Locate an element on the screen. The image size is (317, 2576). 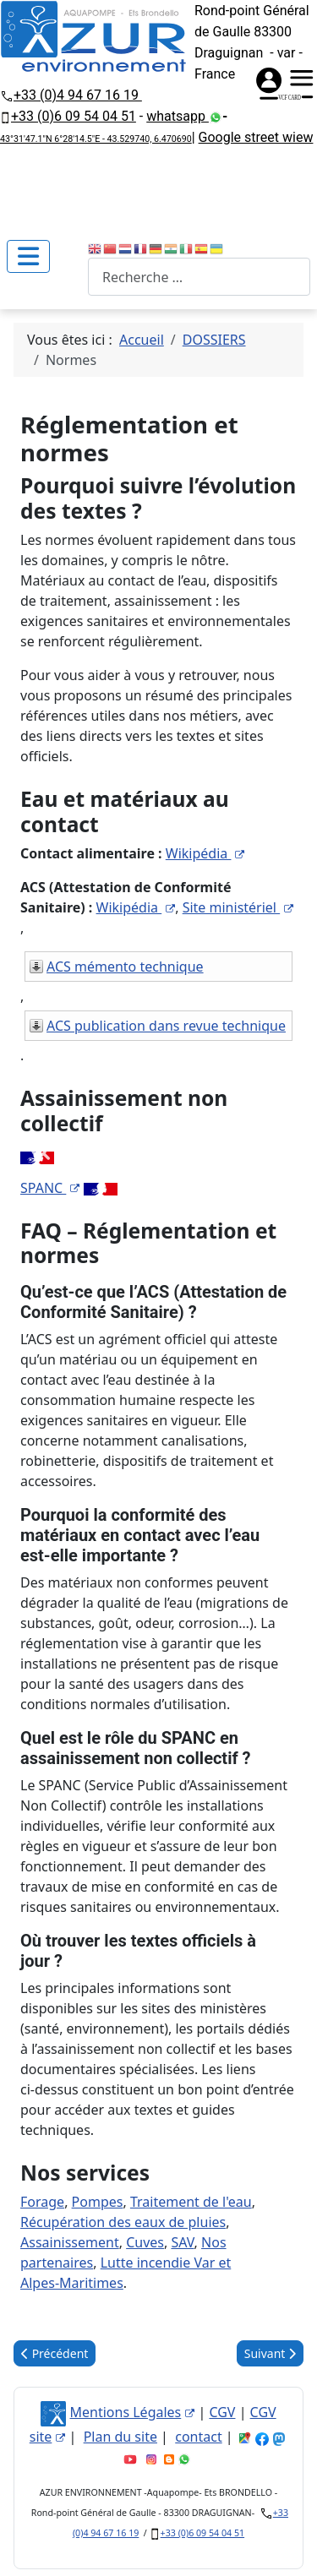
Mentions Légales is located at coordinates (132, 2412).